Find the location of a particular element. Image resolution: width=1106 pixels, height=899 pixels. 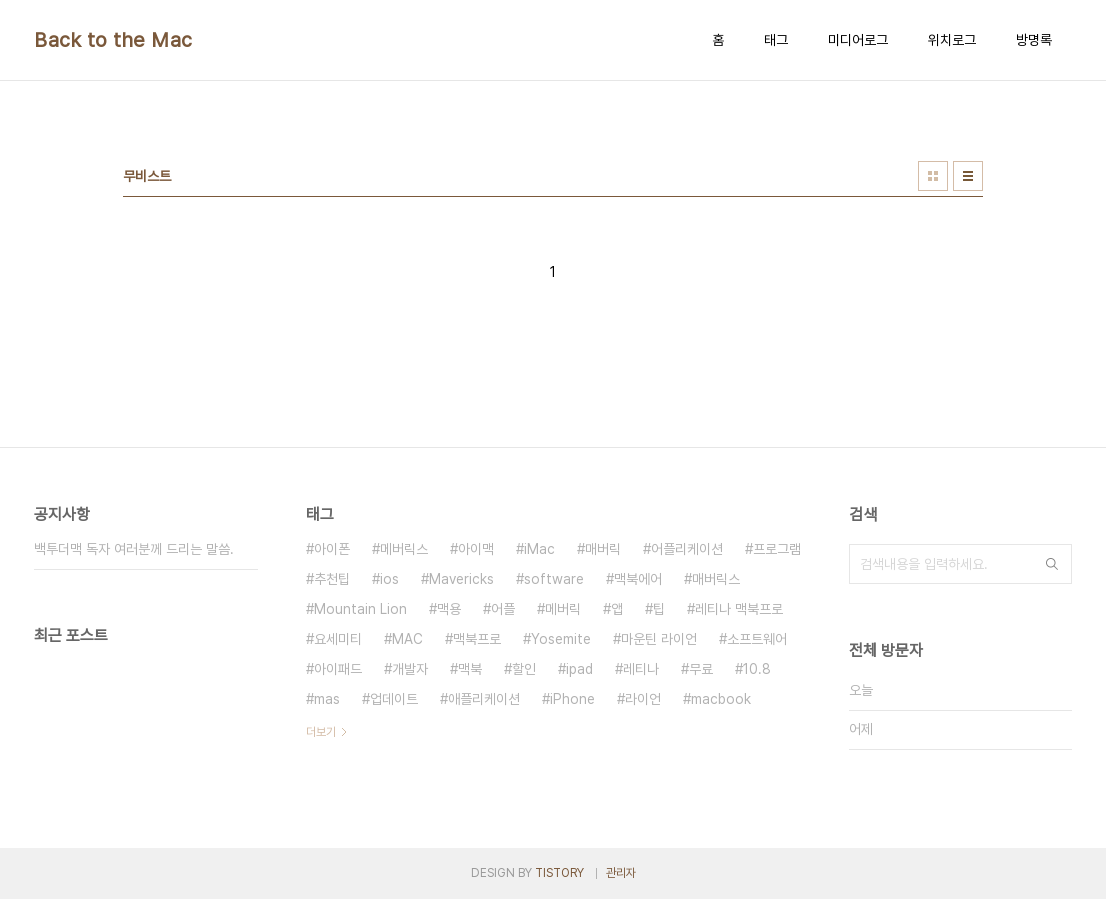

mas is located at coordinates (327, 699).